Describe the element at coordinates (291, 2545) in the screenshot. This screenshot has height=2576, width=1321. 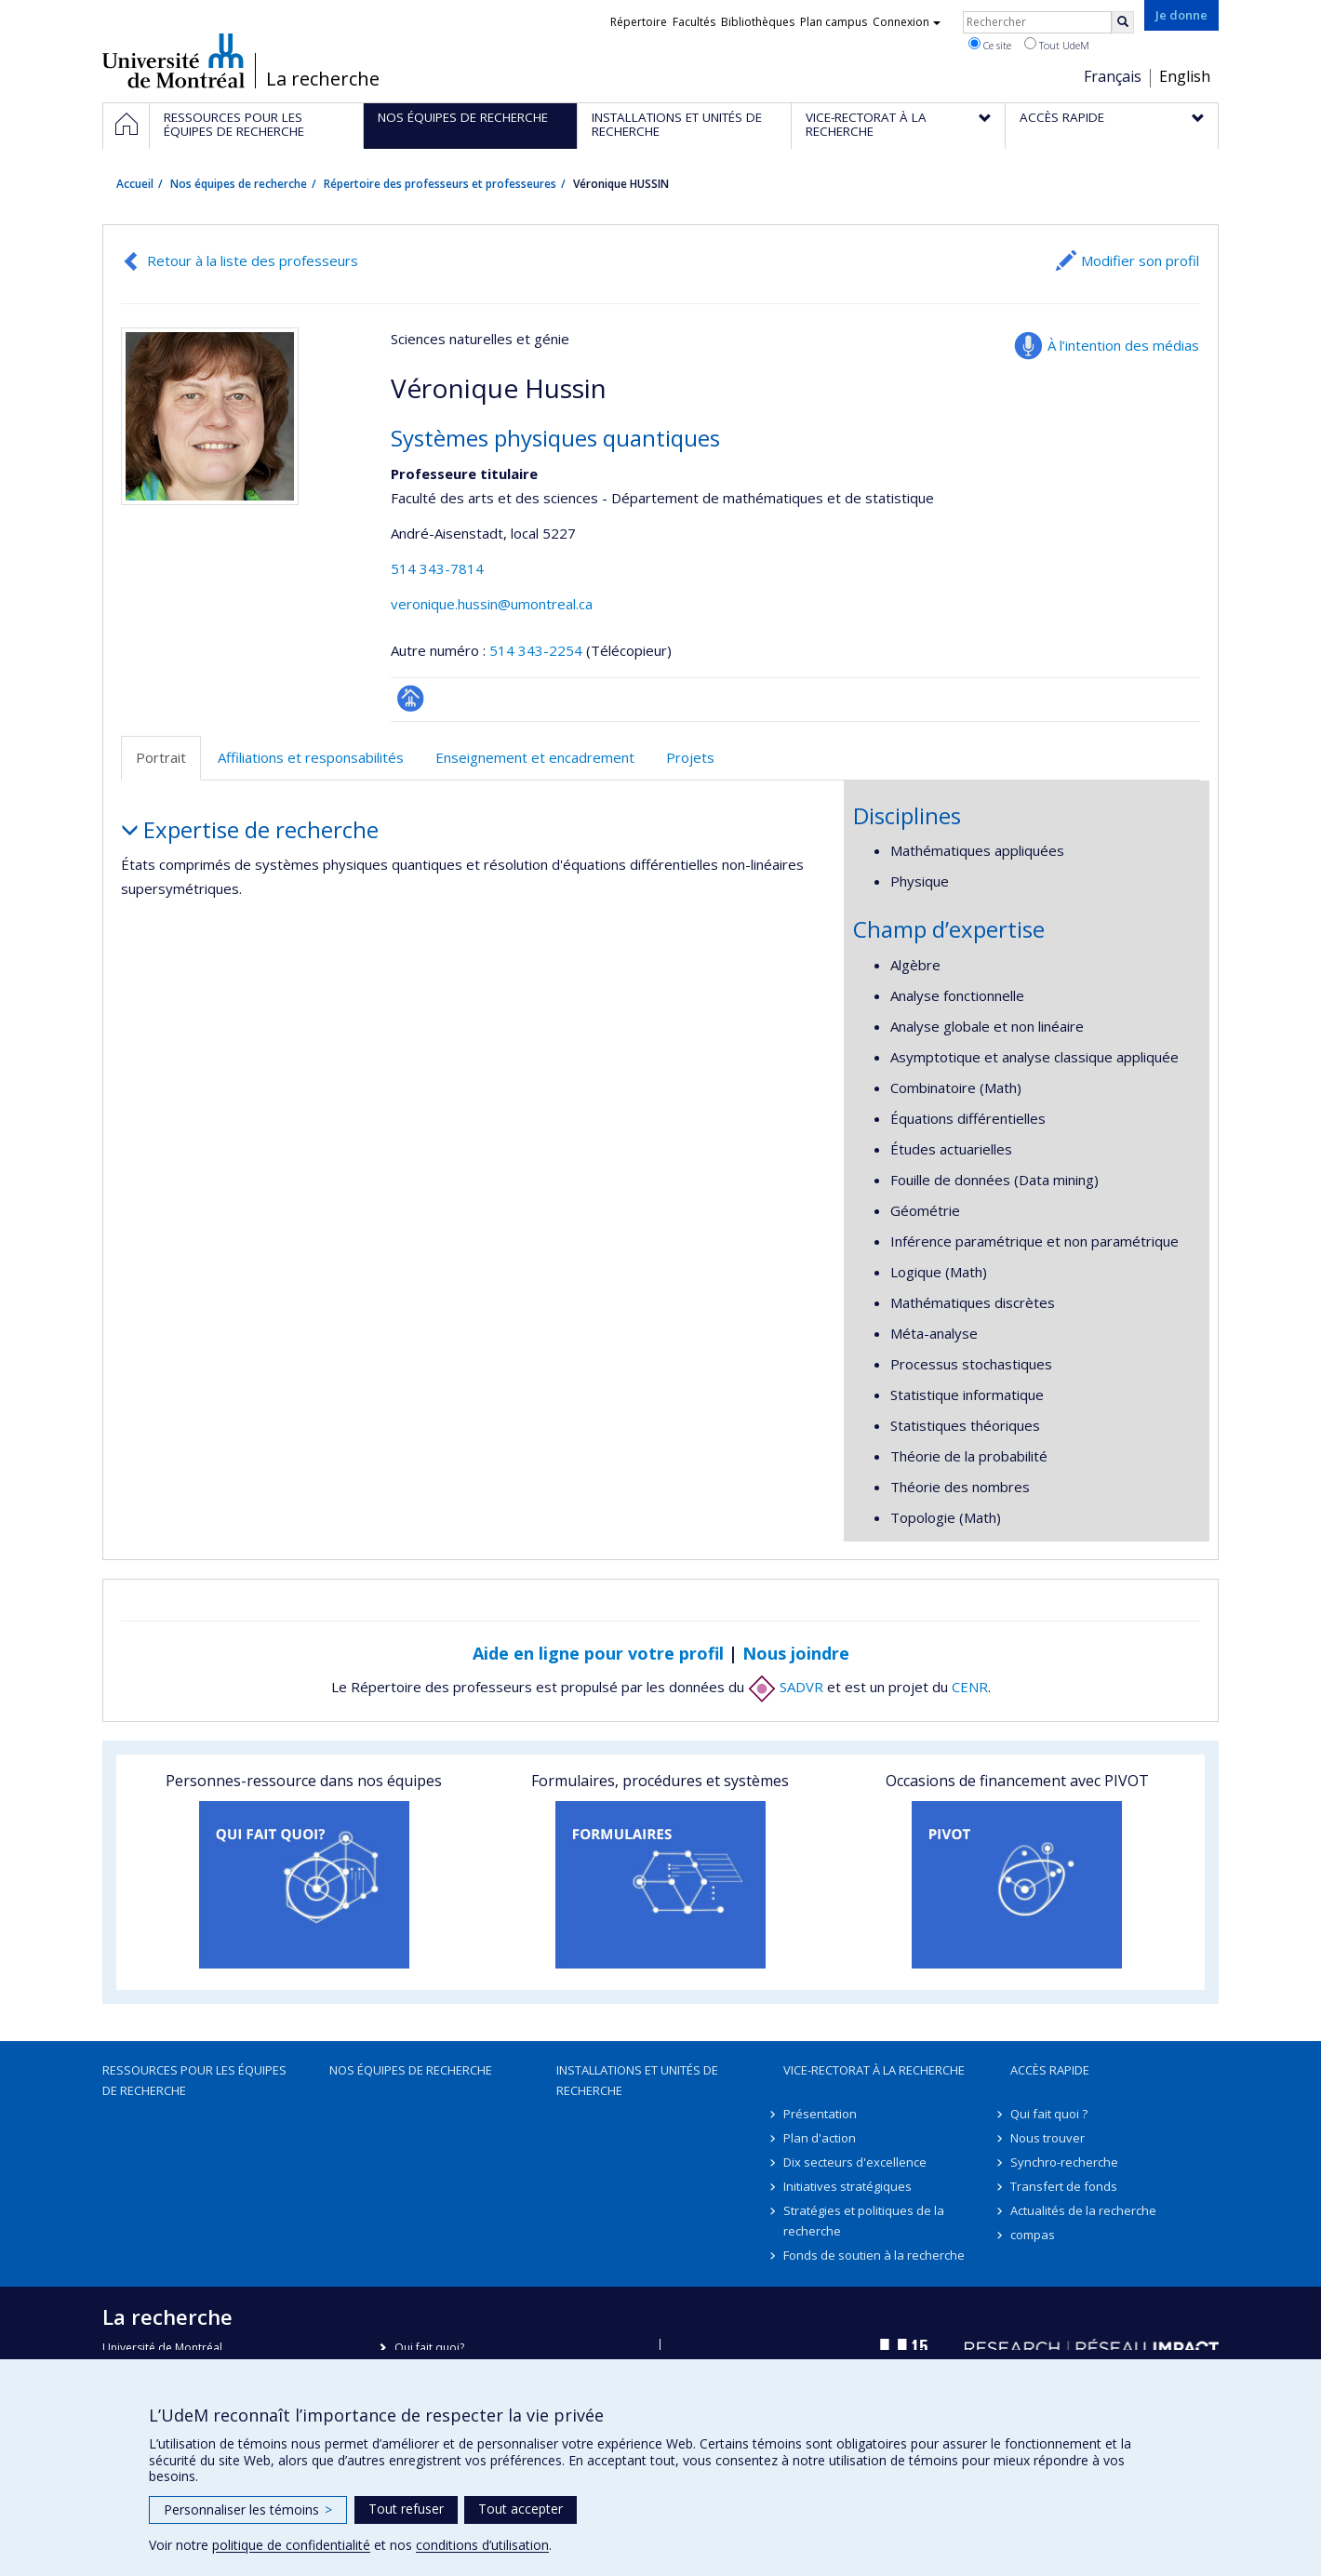
I see `politique de confidentialité` at that location.